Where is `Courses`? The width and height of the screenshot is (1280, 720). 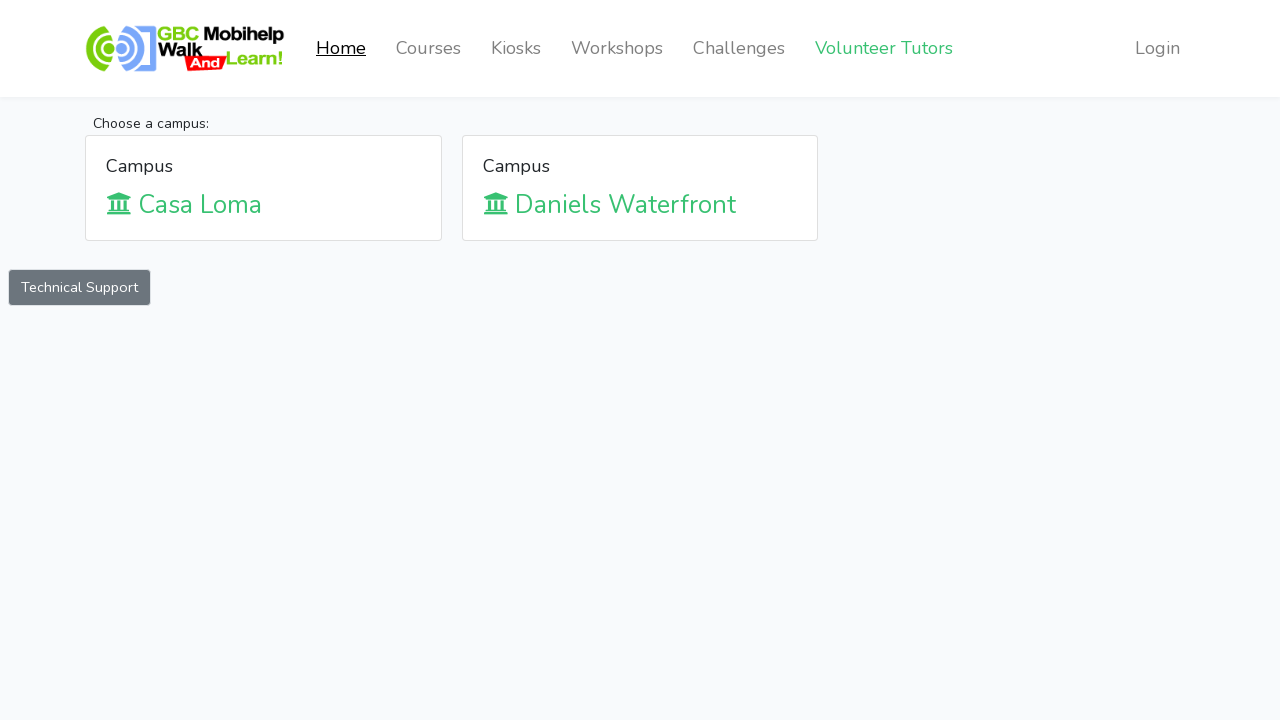 Courses is located at coordinates (428, 48).